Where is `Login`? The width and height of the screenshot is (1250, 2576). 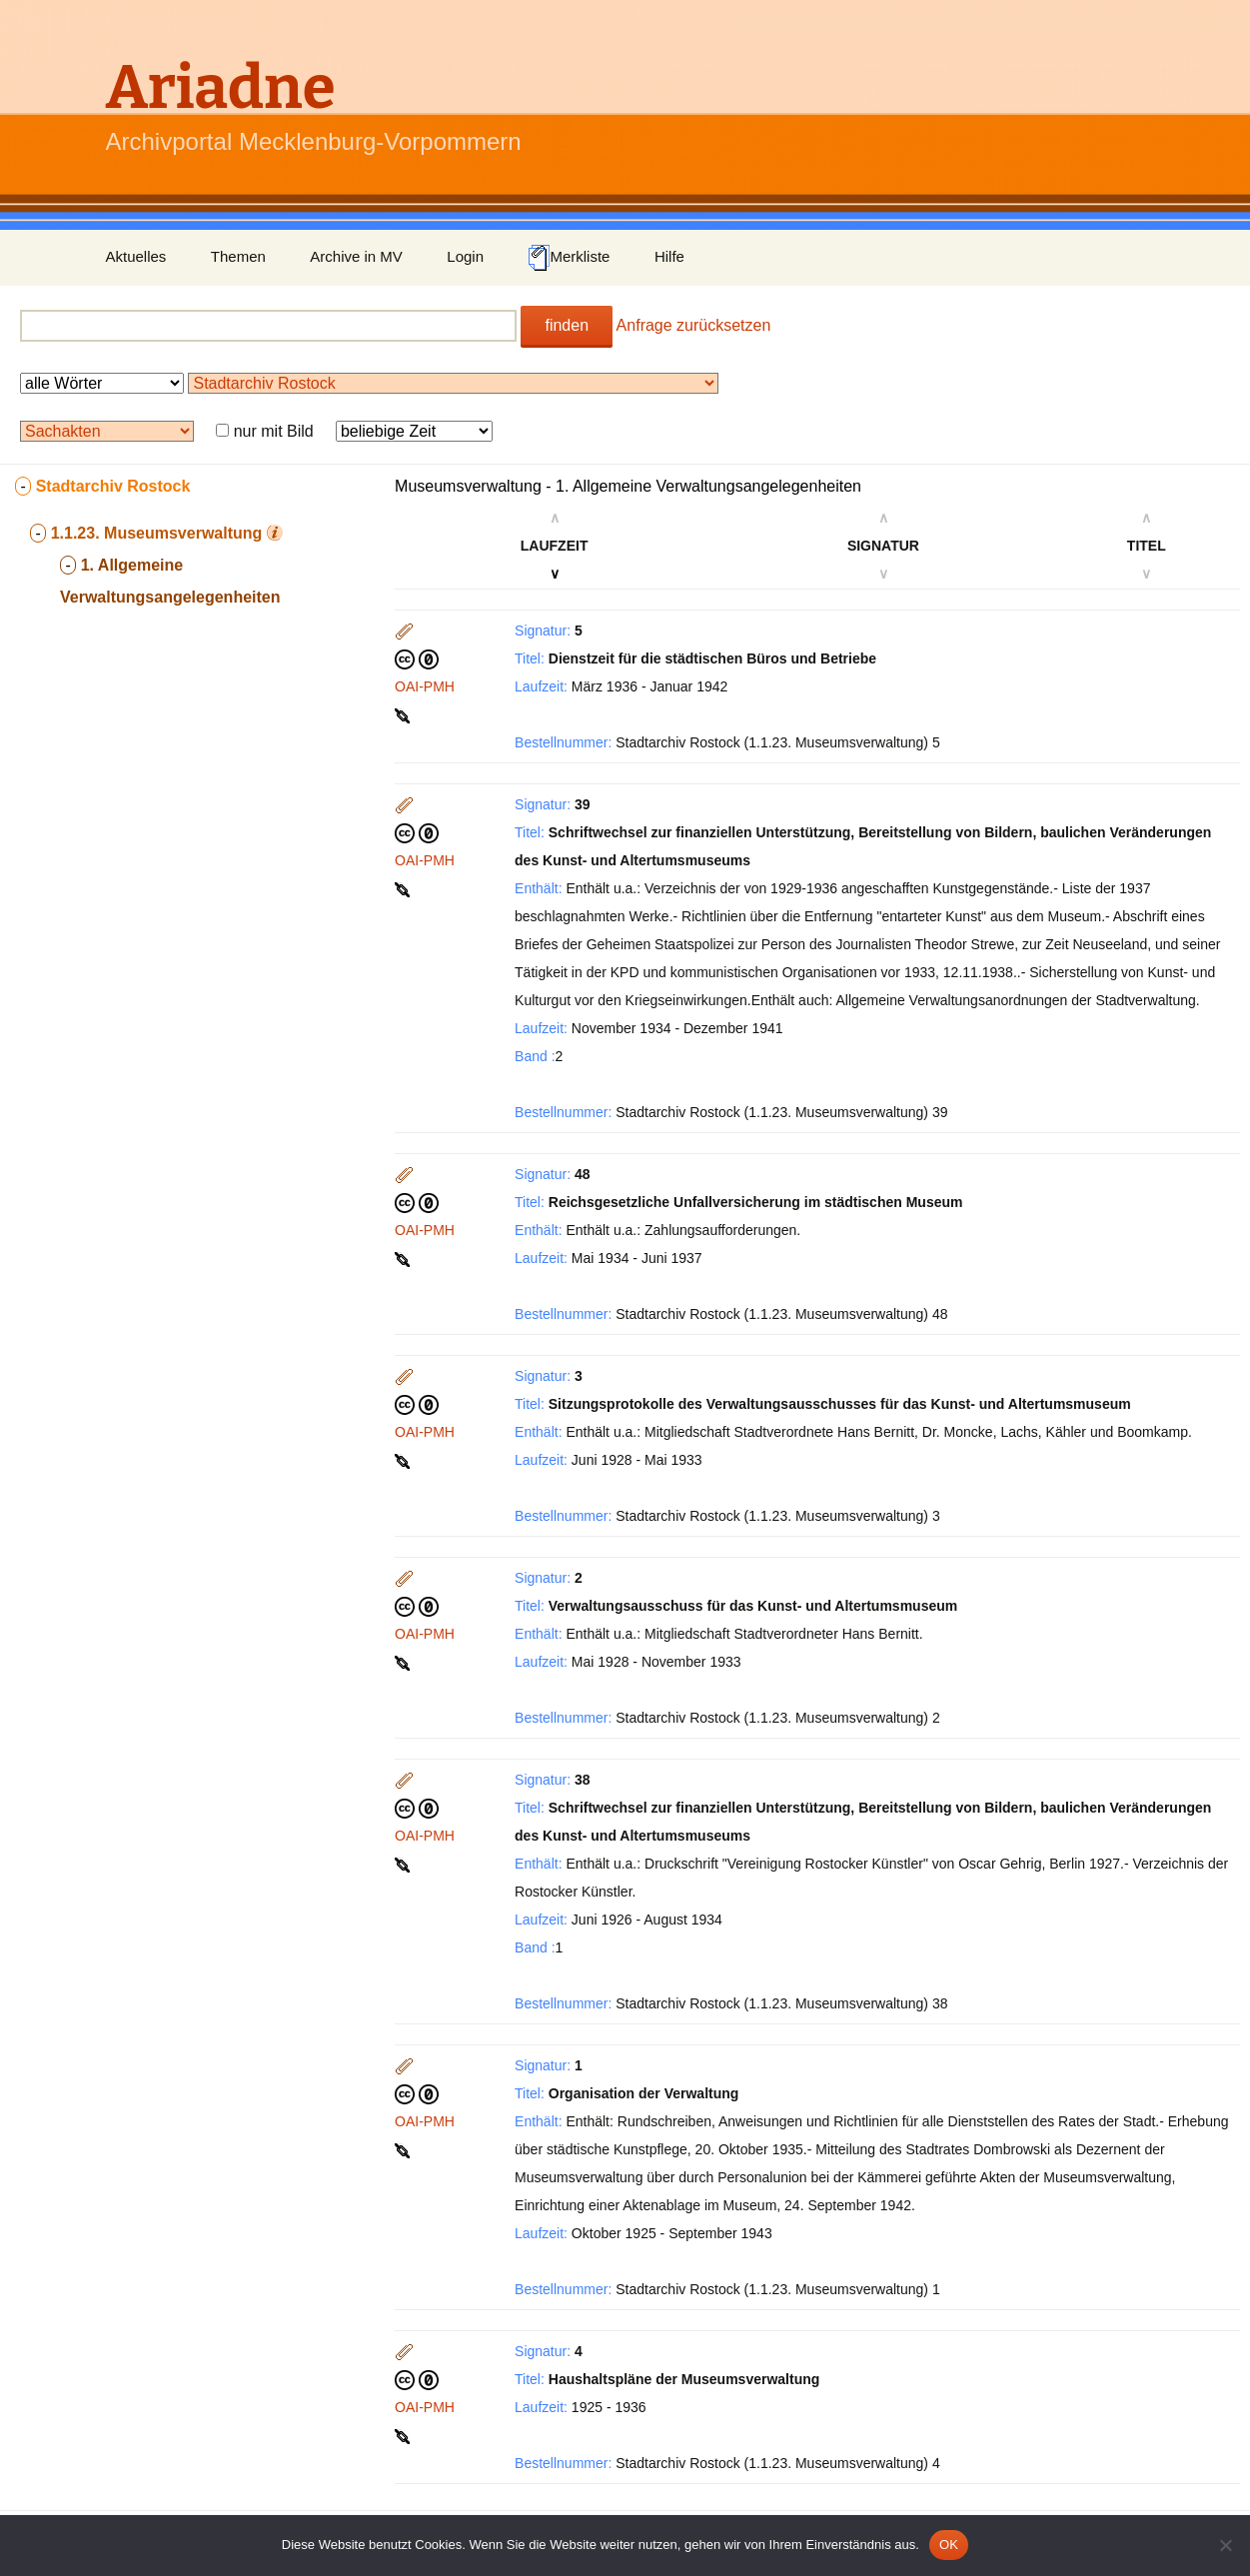
Login is located at coordinates (465, 256).